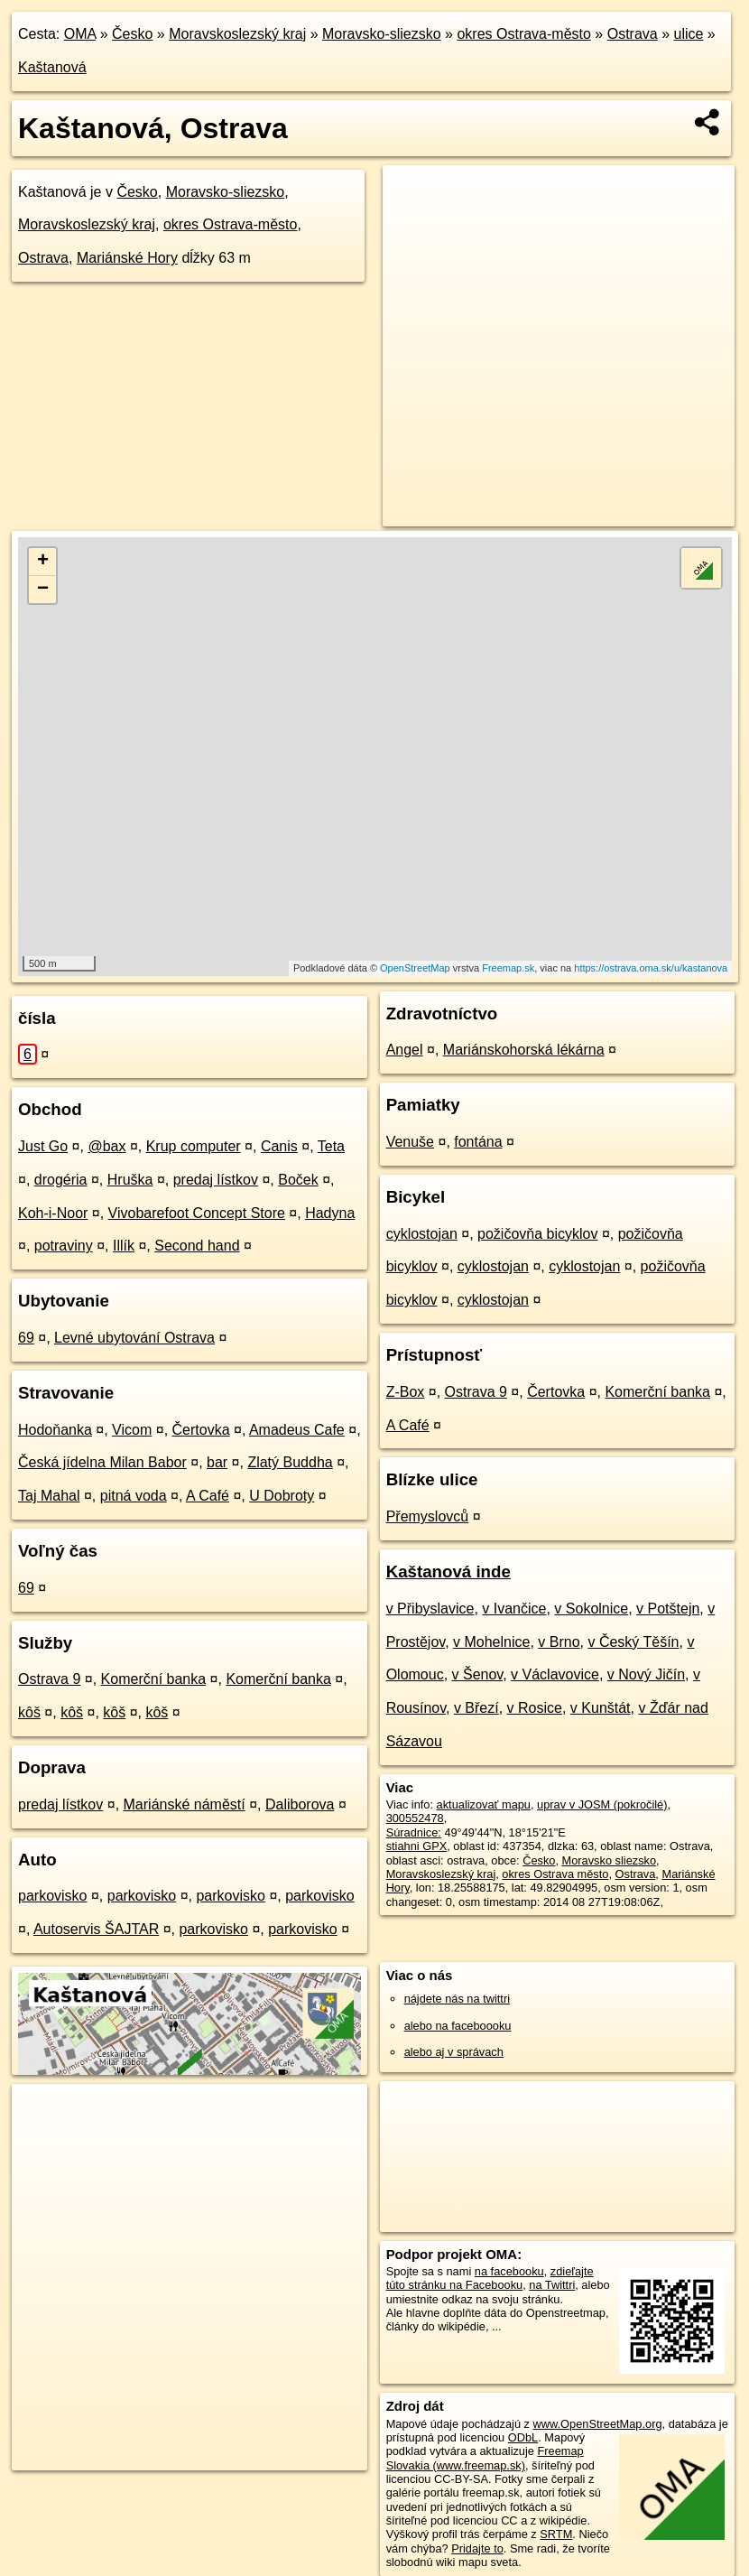 The width and height of the screenshot is (749, 2576). Describe the element at coordinates (330, 1213) in the screenshot. I see `Hadyna` at that location.